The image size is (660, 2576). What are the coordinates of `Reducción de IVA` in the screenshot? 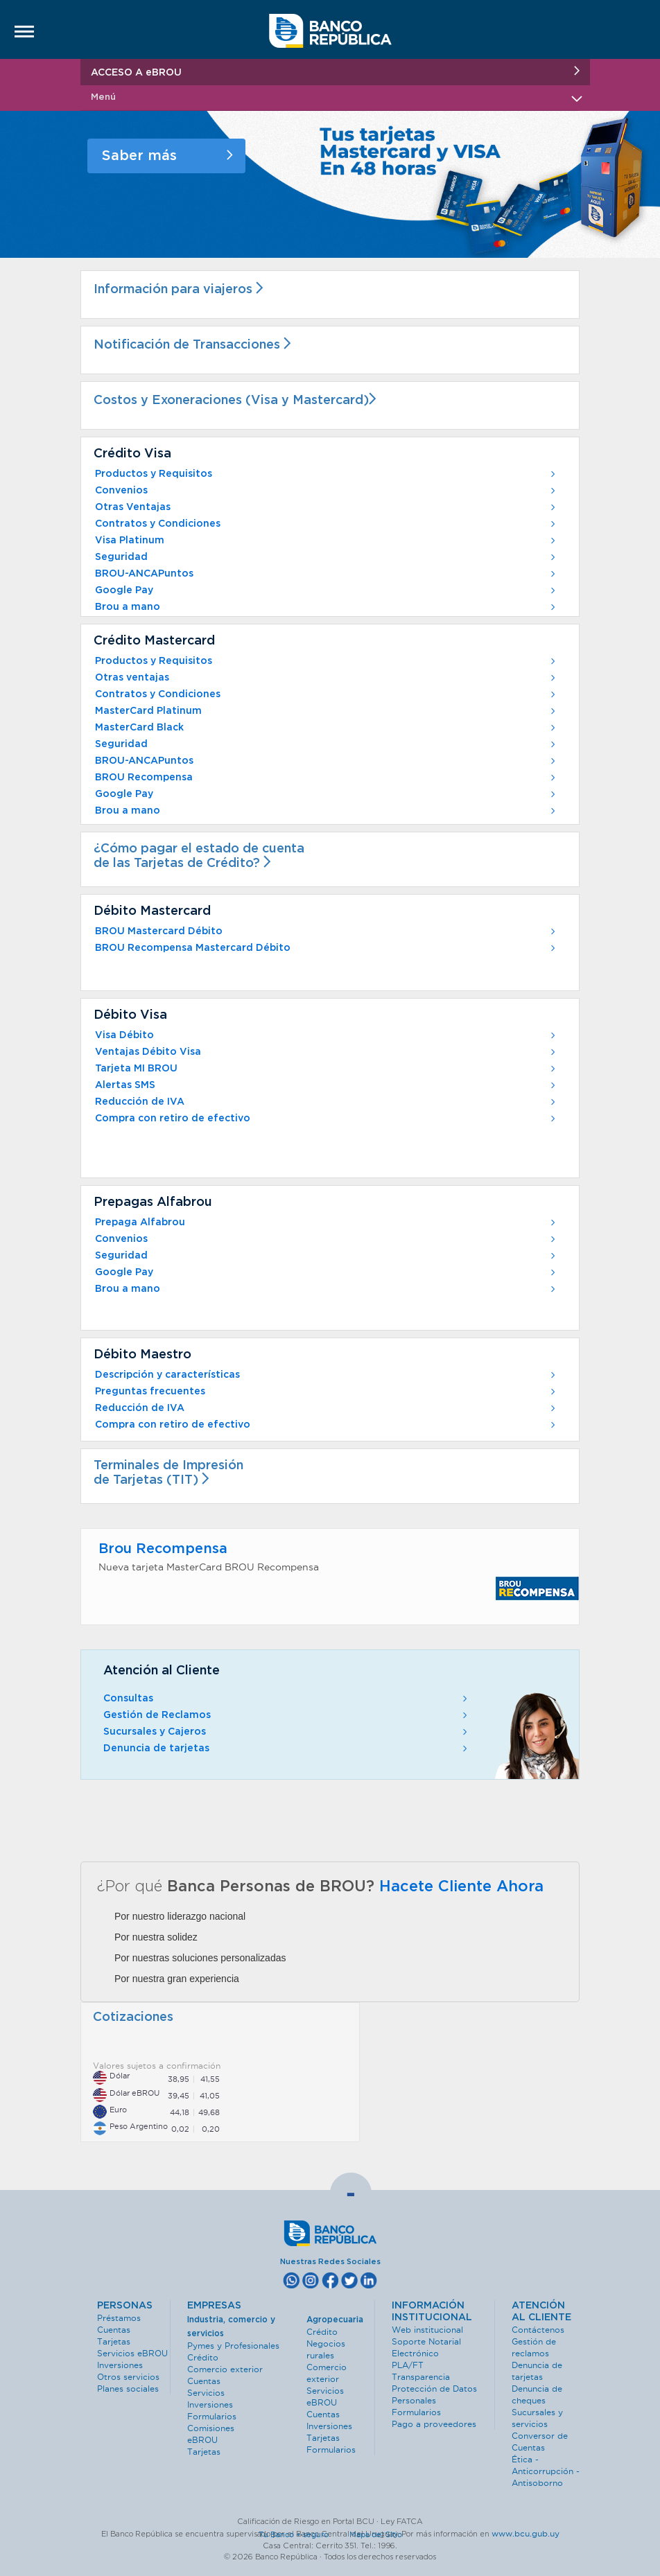 It's located at (326, 1102).